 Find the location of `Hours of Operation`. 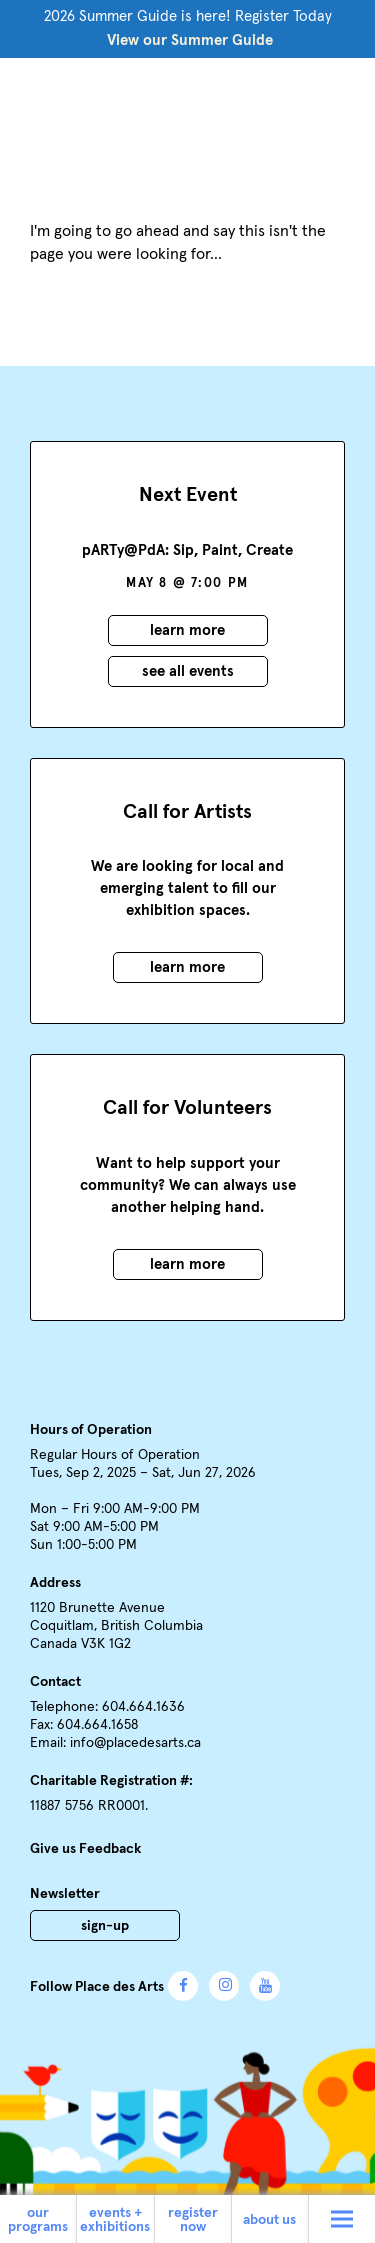

Hours of Operation is located at coordinates (91, 1430).